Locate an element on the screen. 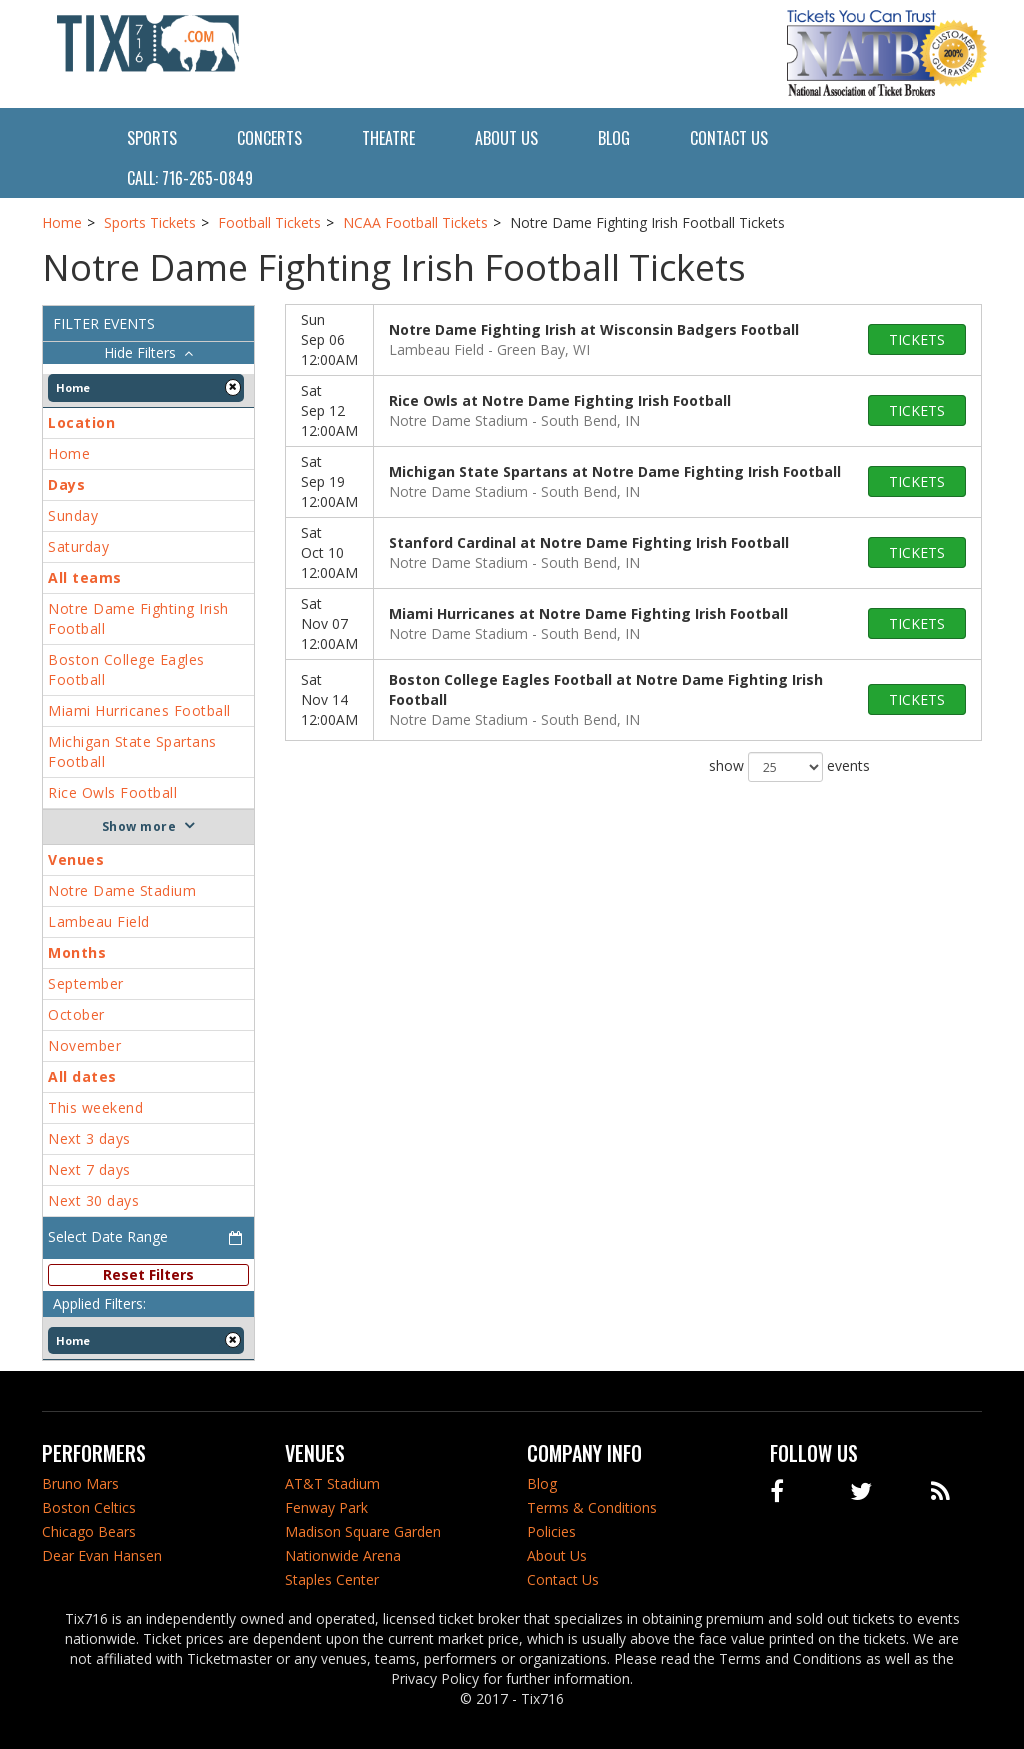  Concerts [button] is located at coordinates (269, 138).